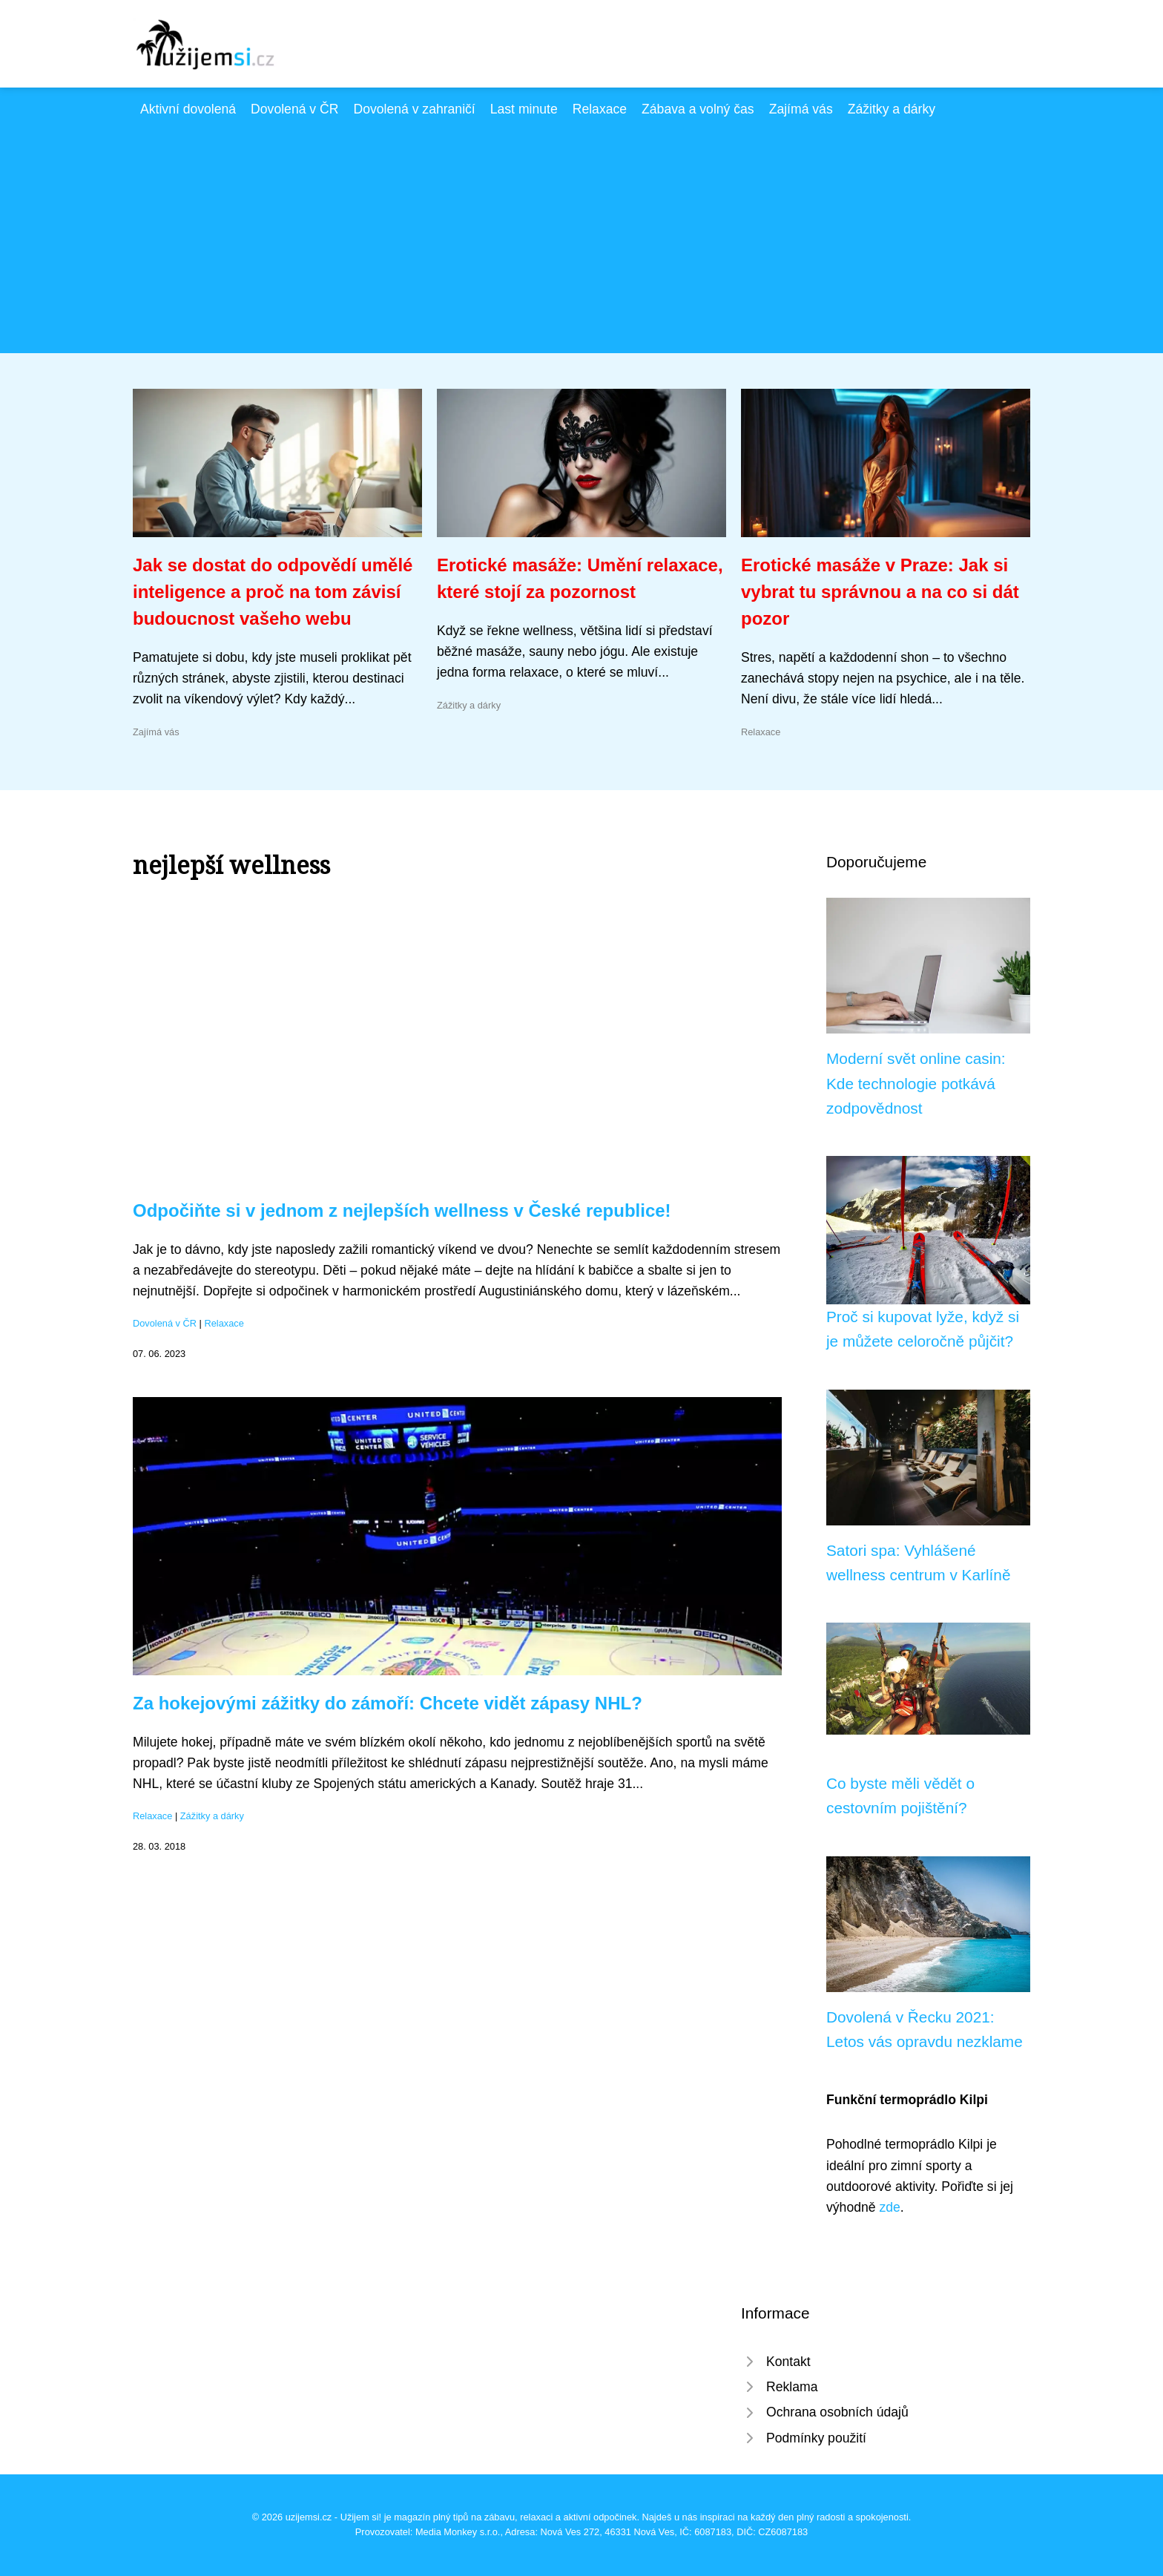 This screenshot has height=2576, width=1163. Describe the element at coordinates (188, 109) in the screenshot. I see `Aktivní dovolená` at that location.